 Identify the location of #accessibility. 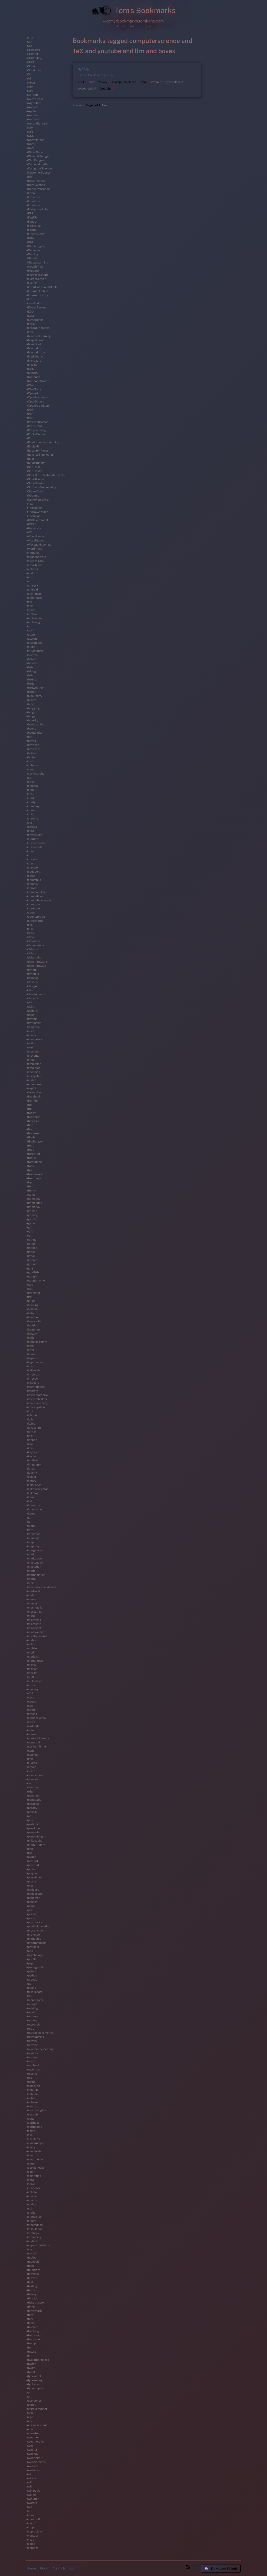
(35, 561).